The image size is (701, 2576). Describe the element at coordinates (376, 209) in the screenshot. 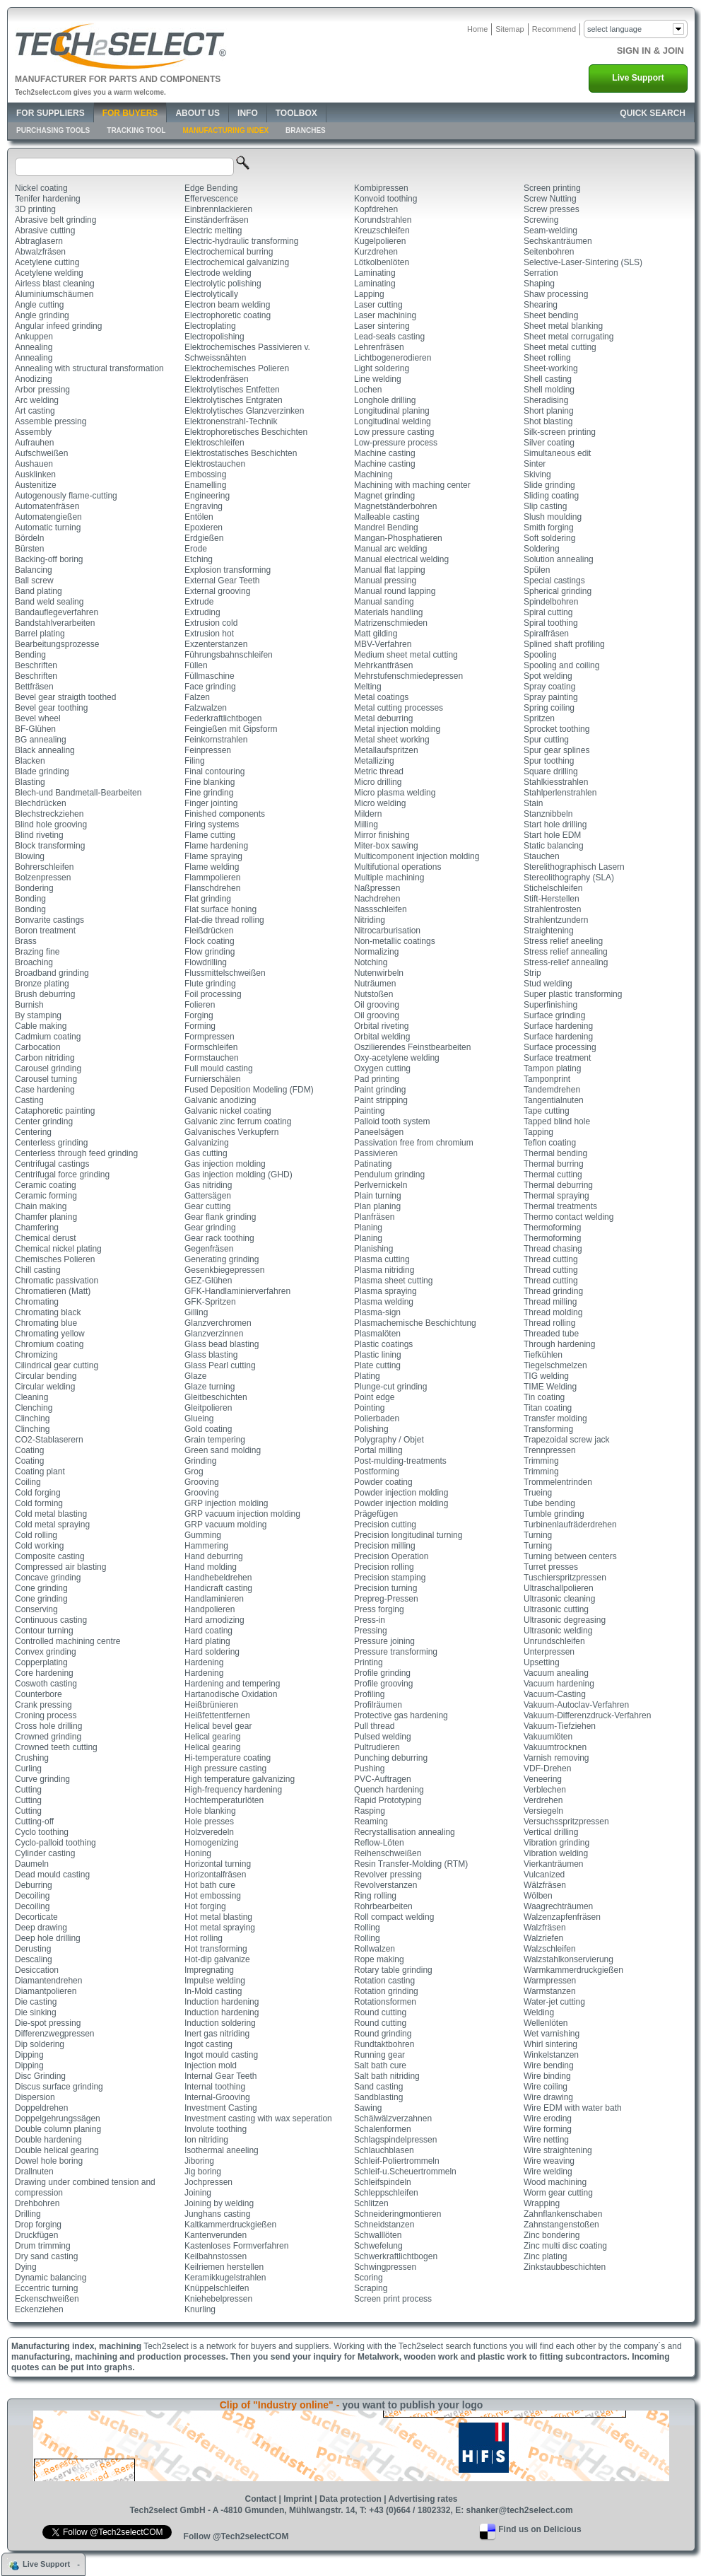

I see `Kopfdrehen` at that location.